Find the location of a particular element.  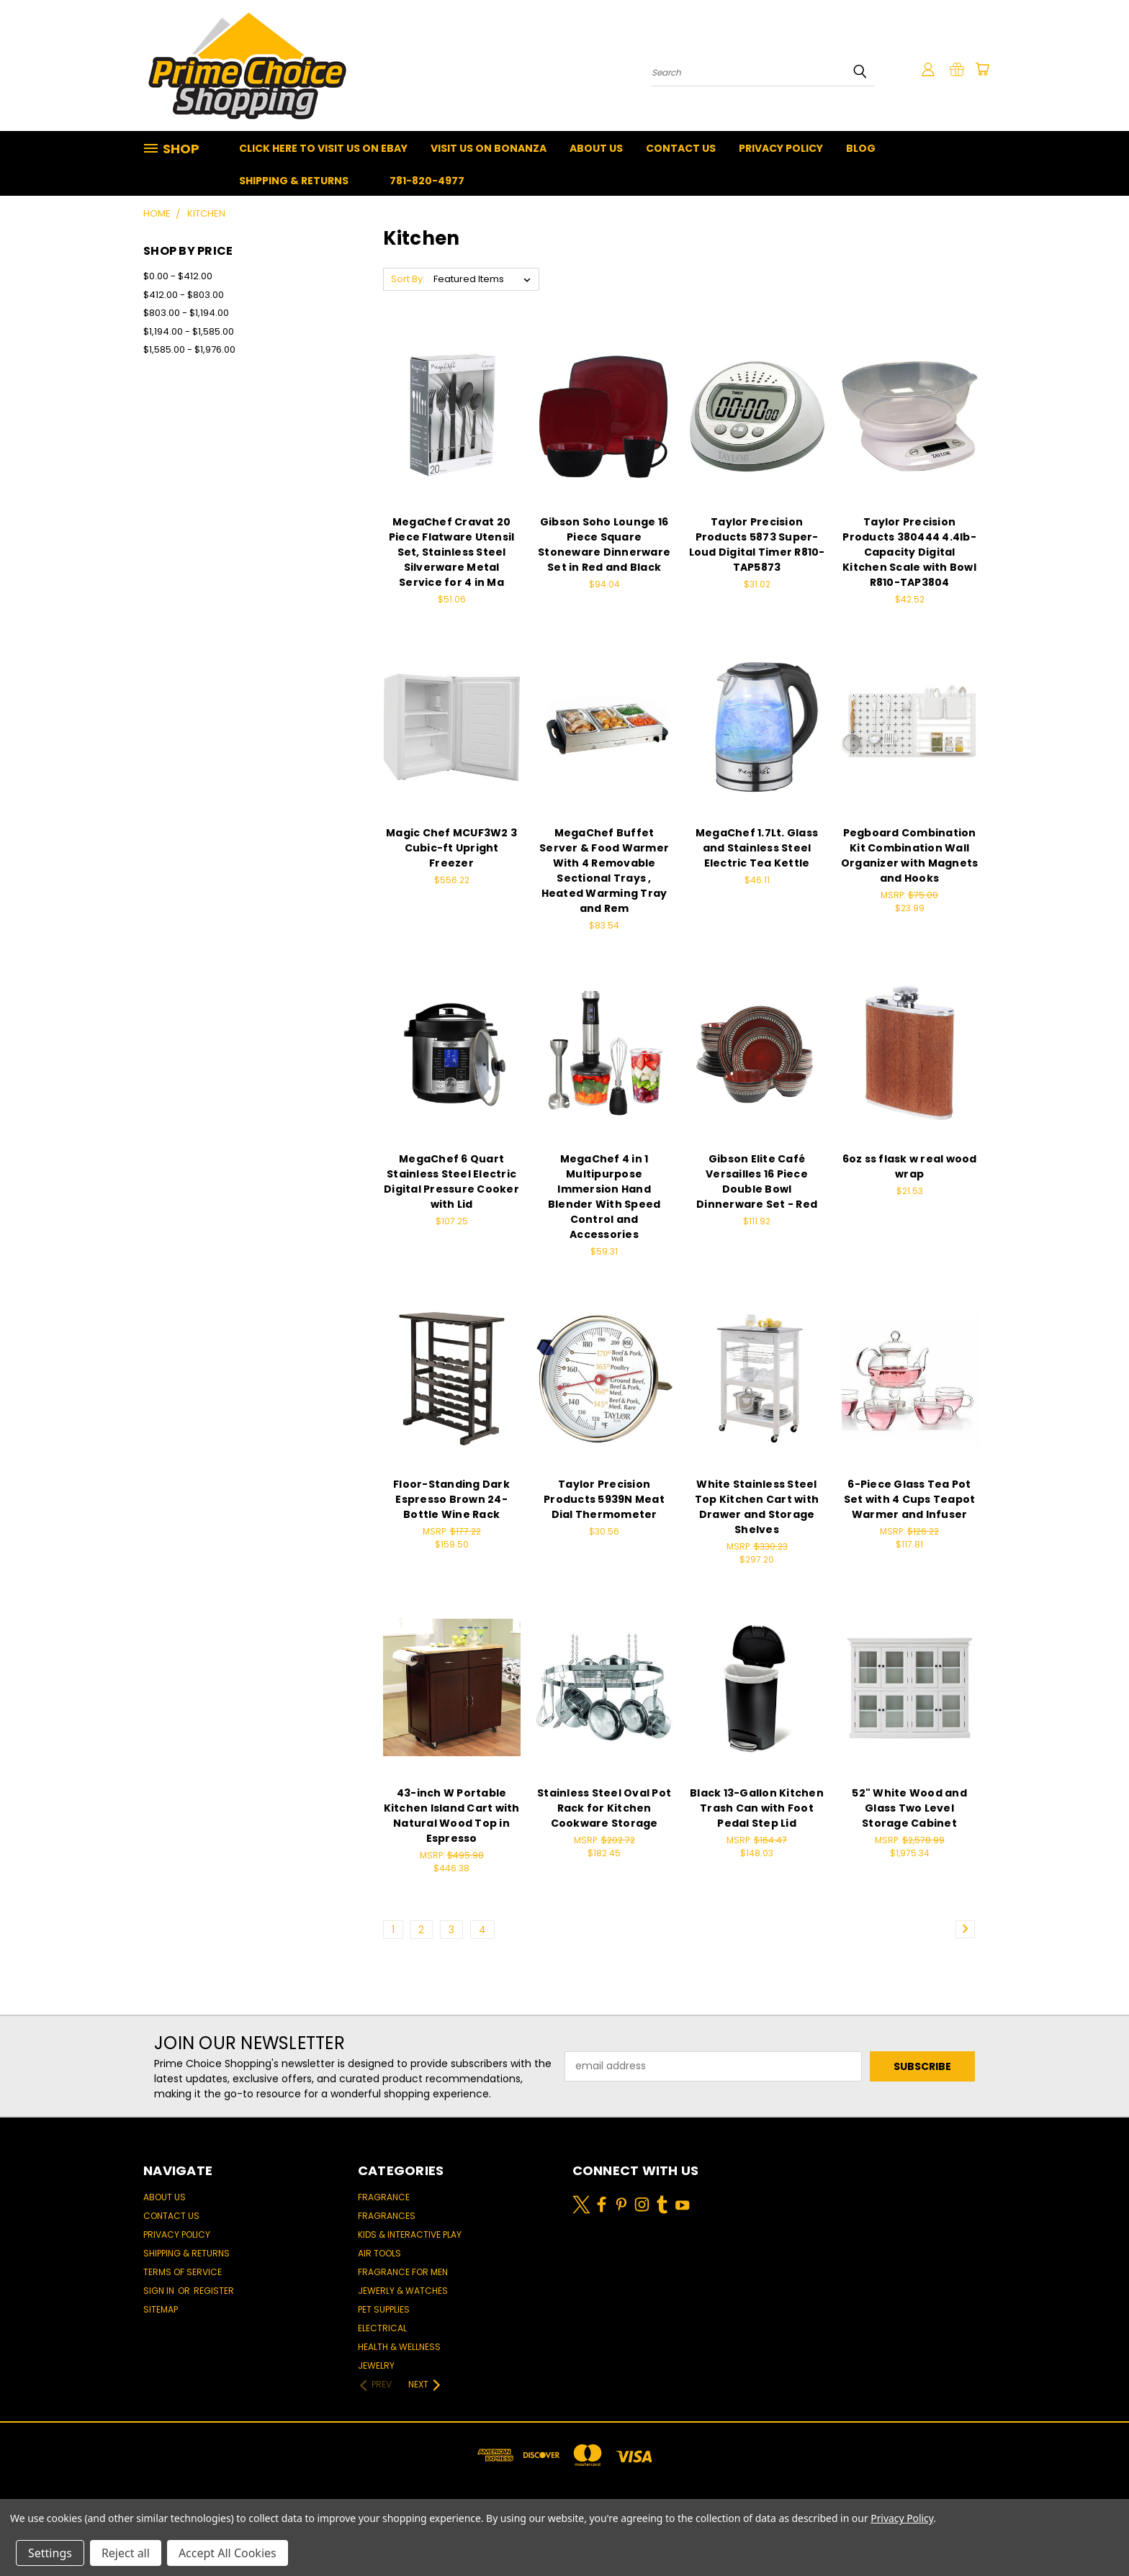

Floor-Standing Dark Espresso Brown 24-Bottle Wine Rack is located at coordinates (451, 1499).